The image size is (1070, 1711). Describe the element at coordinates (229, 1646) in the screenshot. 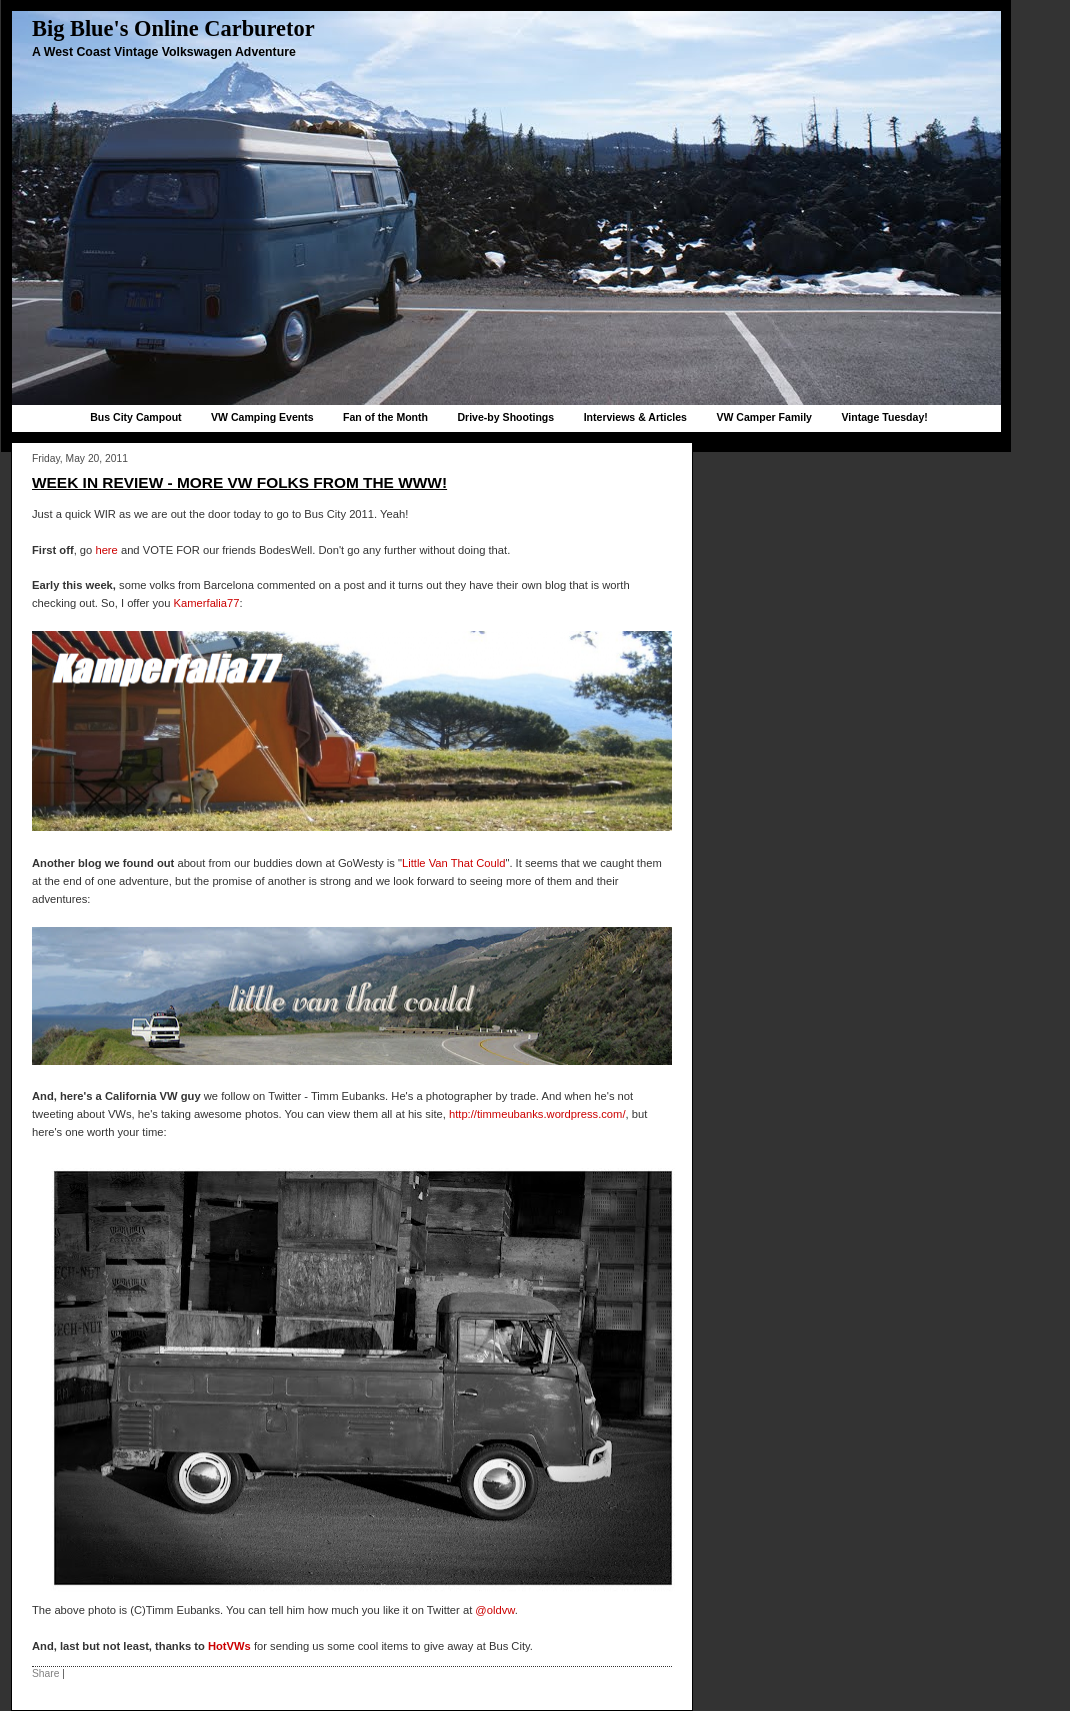

I see `HotVWs` at that location.